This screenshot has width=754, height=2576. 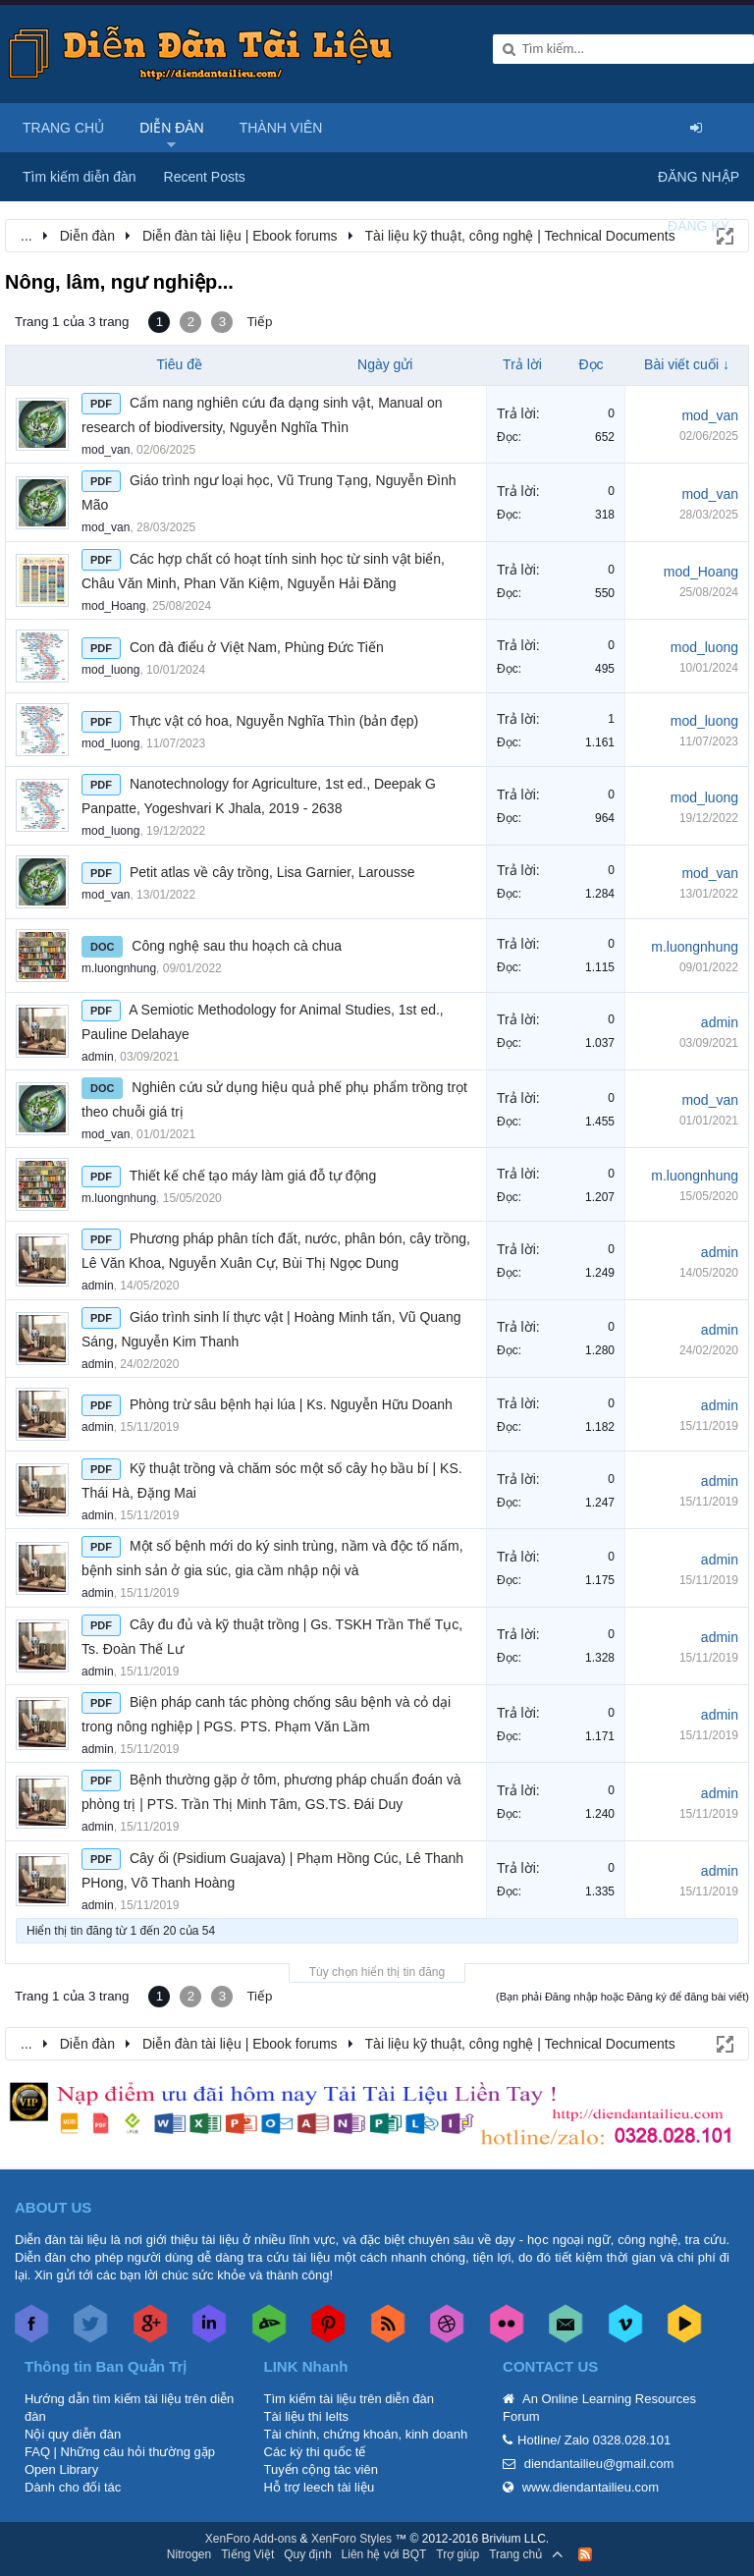 What do you see at coordinates (189, 2554) in the screenshot?
I see `Nitrogen` at bounding box center [189, 2554].